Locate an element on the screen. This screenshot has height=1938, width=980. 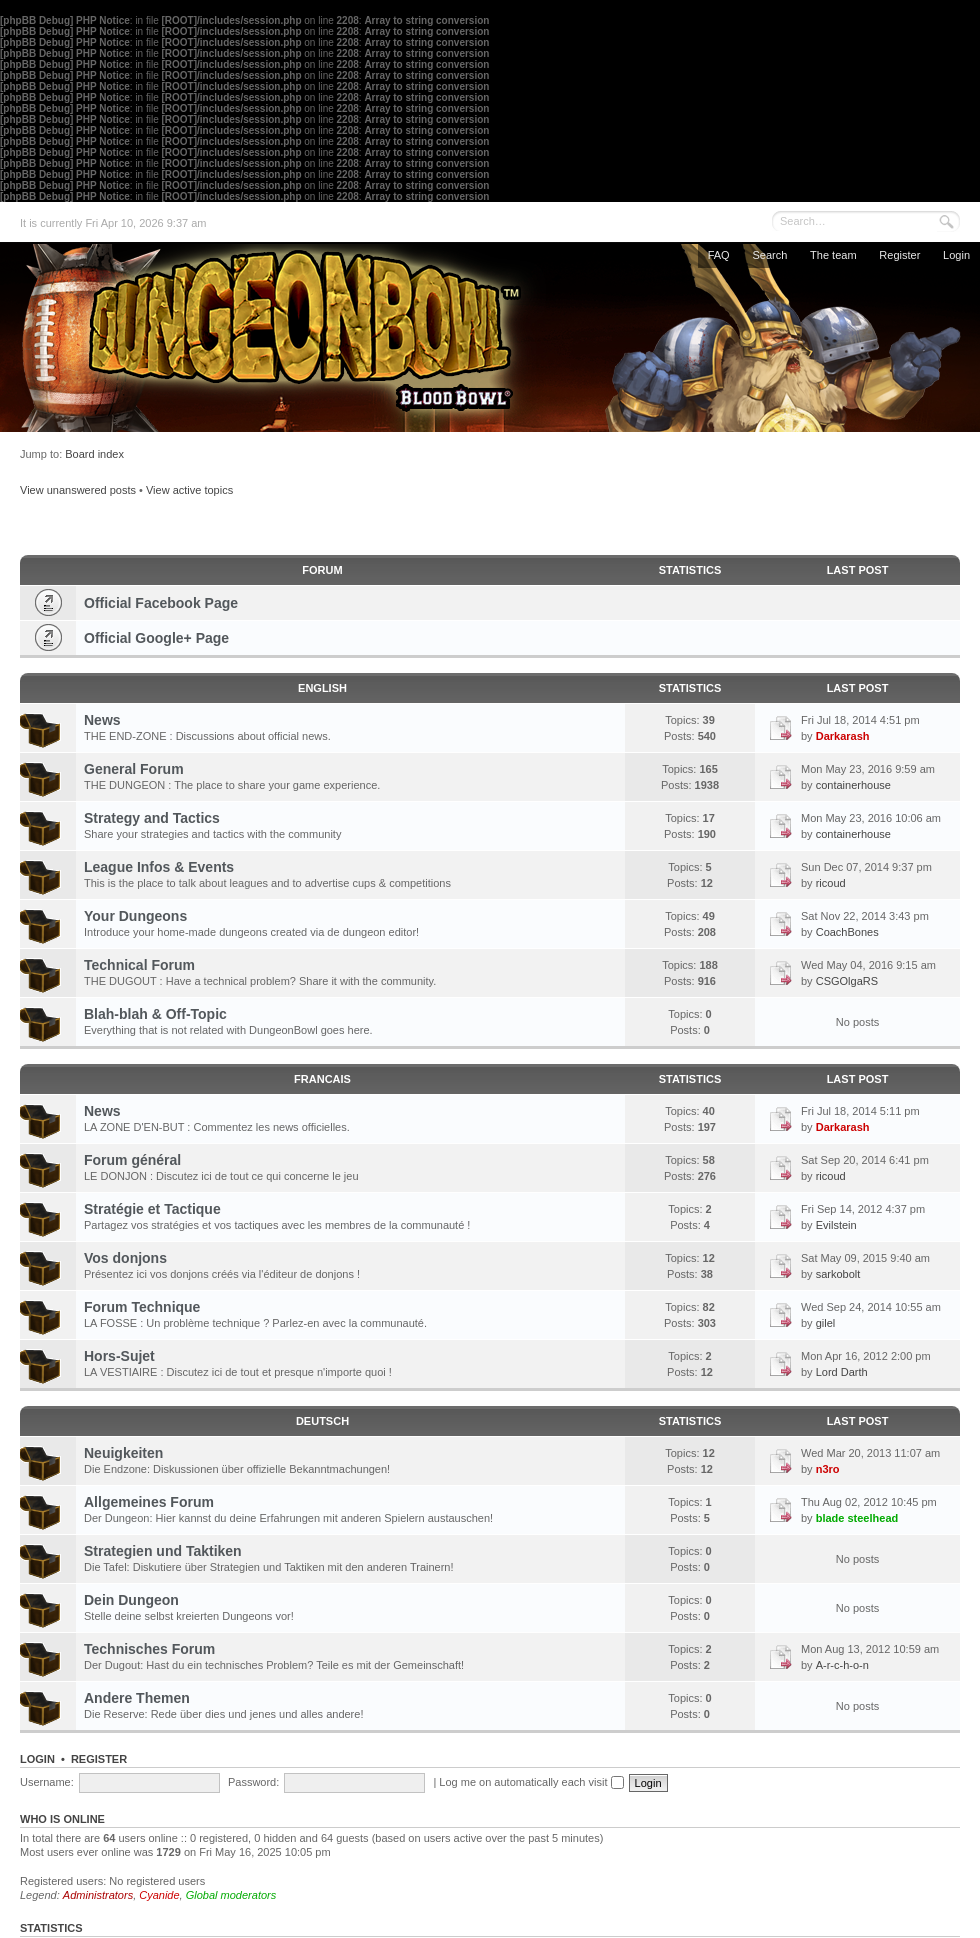
Vos donjons is located at coordinates (125, 1258).